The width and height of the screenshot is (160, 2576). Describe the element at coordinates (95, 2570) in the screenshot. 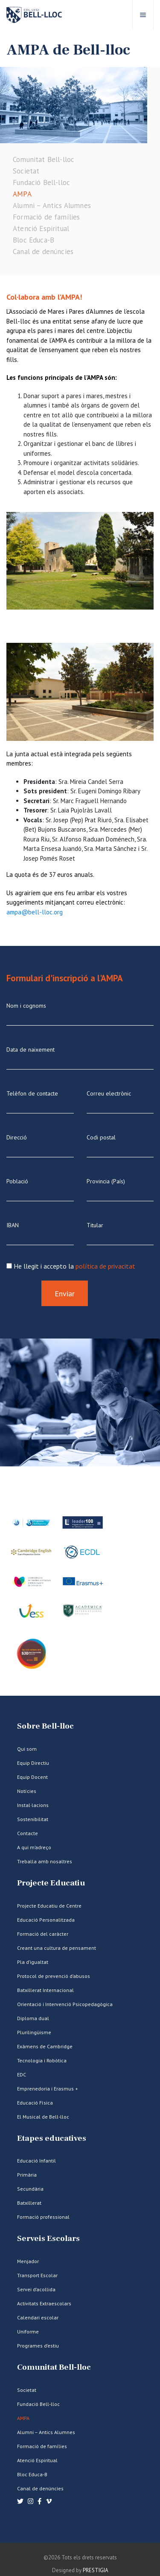

I see `PRESTIGIA` at that location.